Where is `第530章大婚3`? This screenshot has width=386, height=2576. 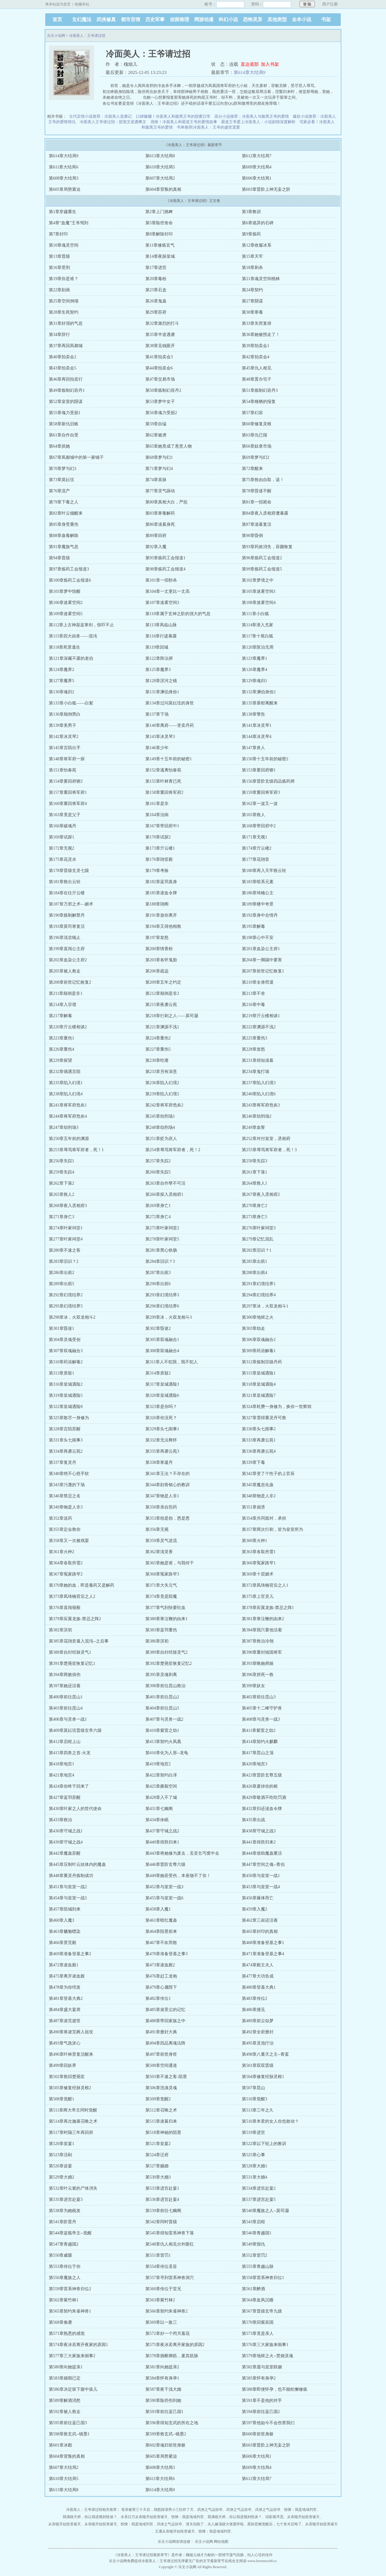 第530章大婚3 is located at coordinates (158, 2177).